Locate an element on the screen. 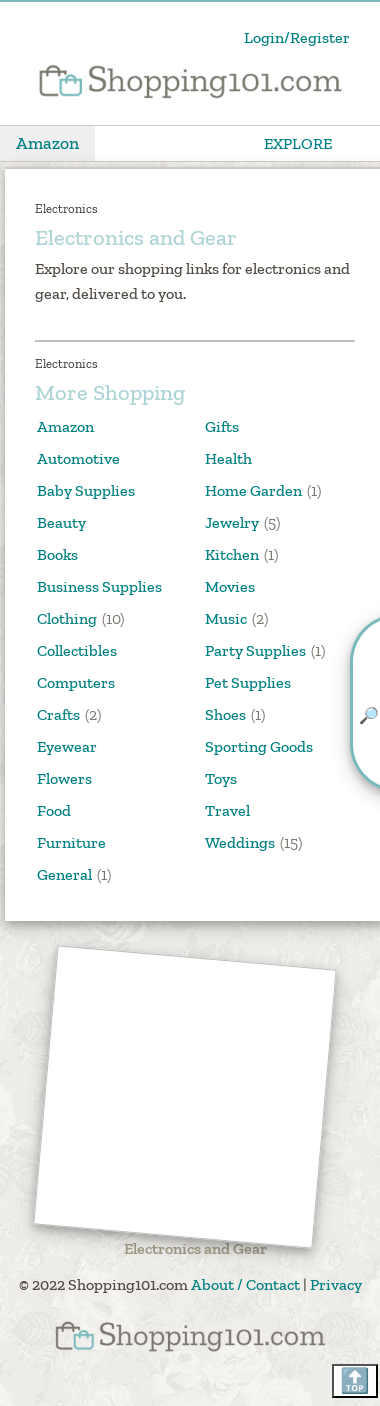 This screenshot has width=380, height=1406. Eyewear is located at coordinates (67, 746).